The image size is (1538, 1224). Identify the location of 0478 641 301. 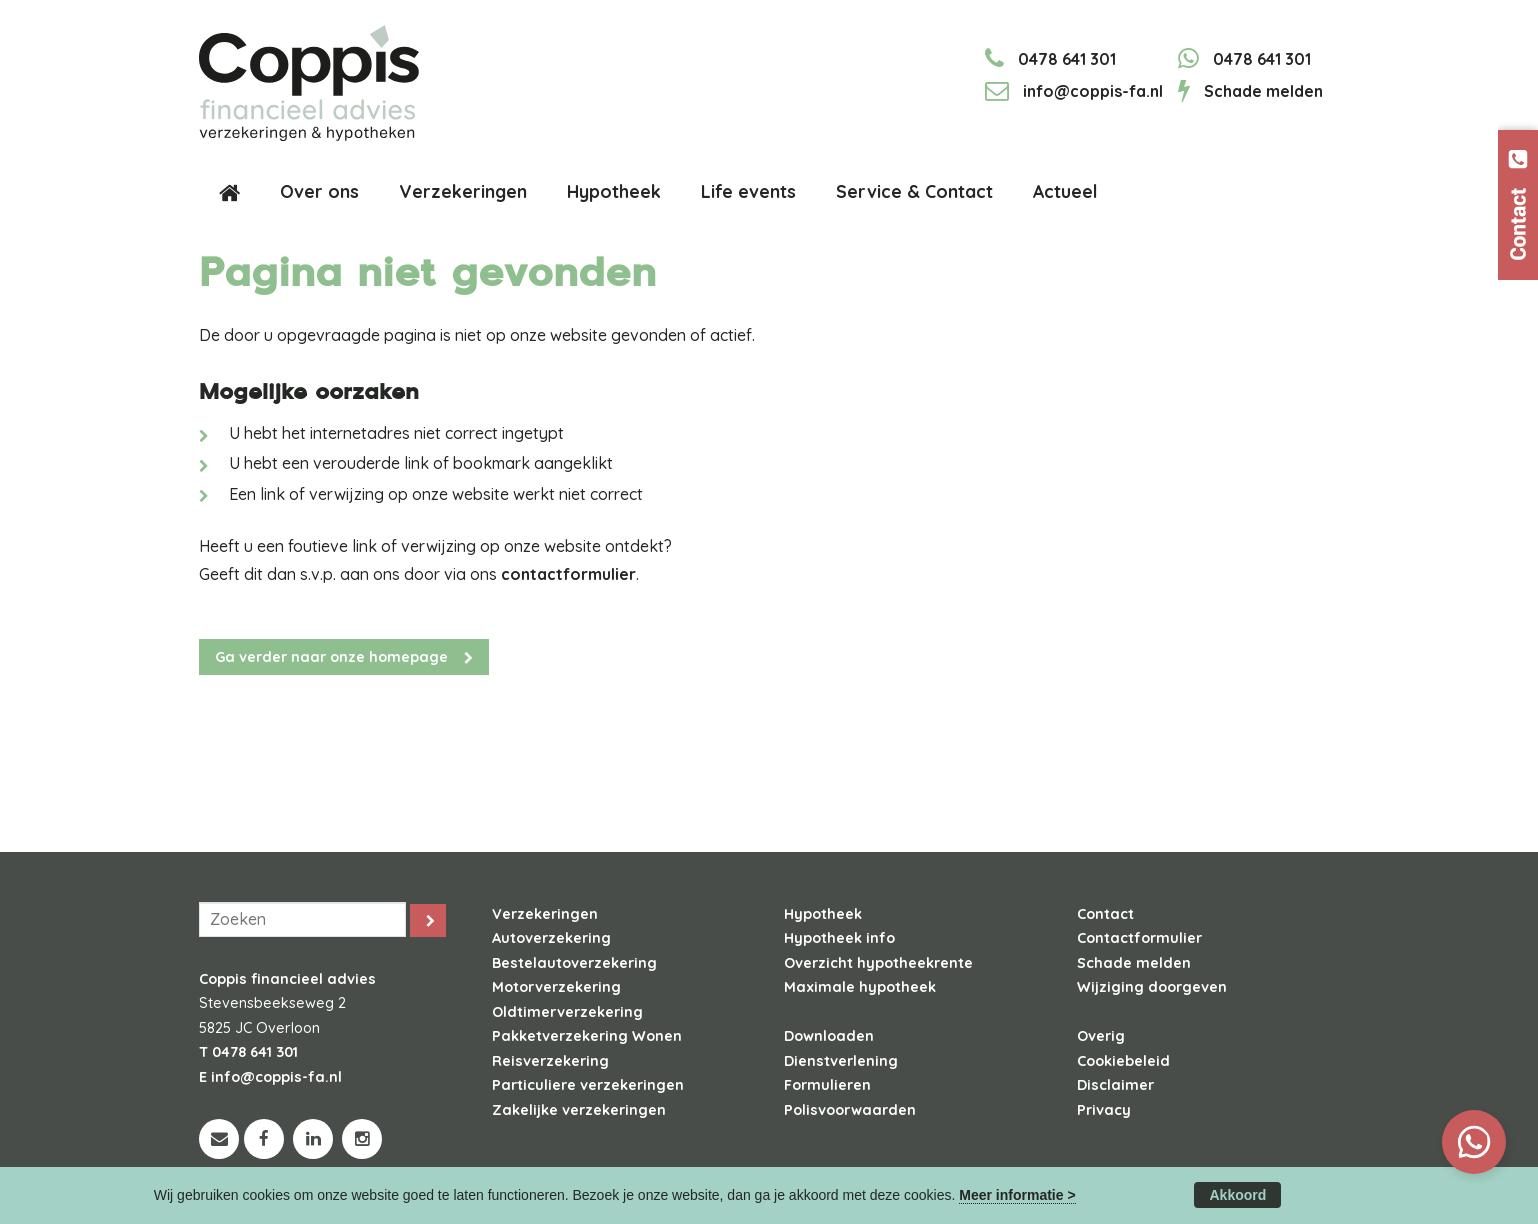
(1067, 59).